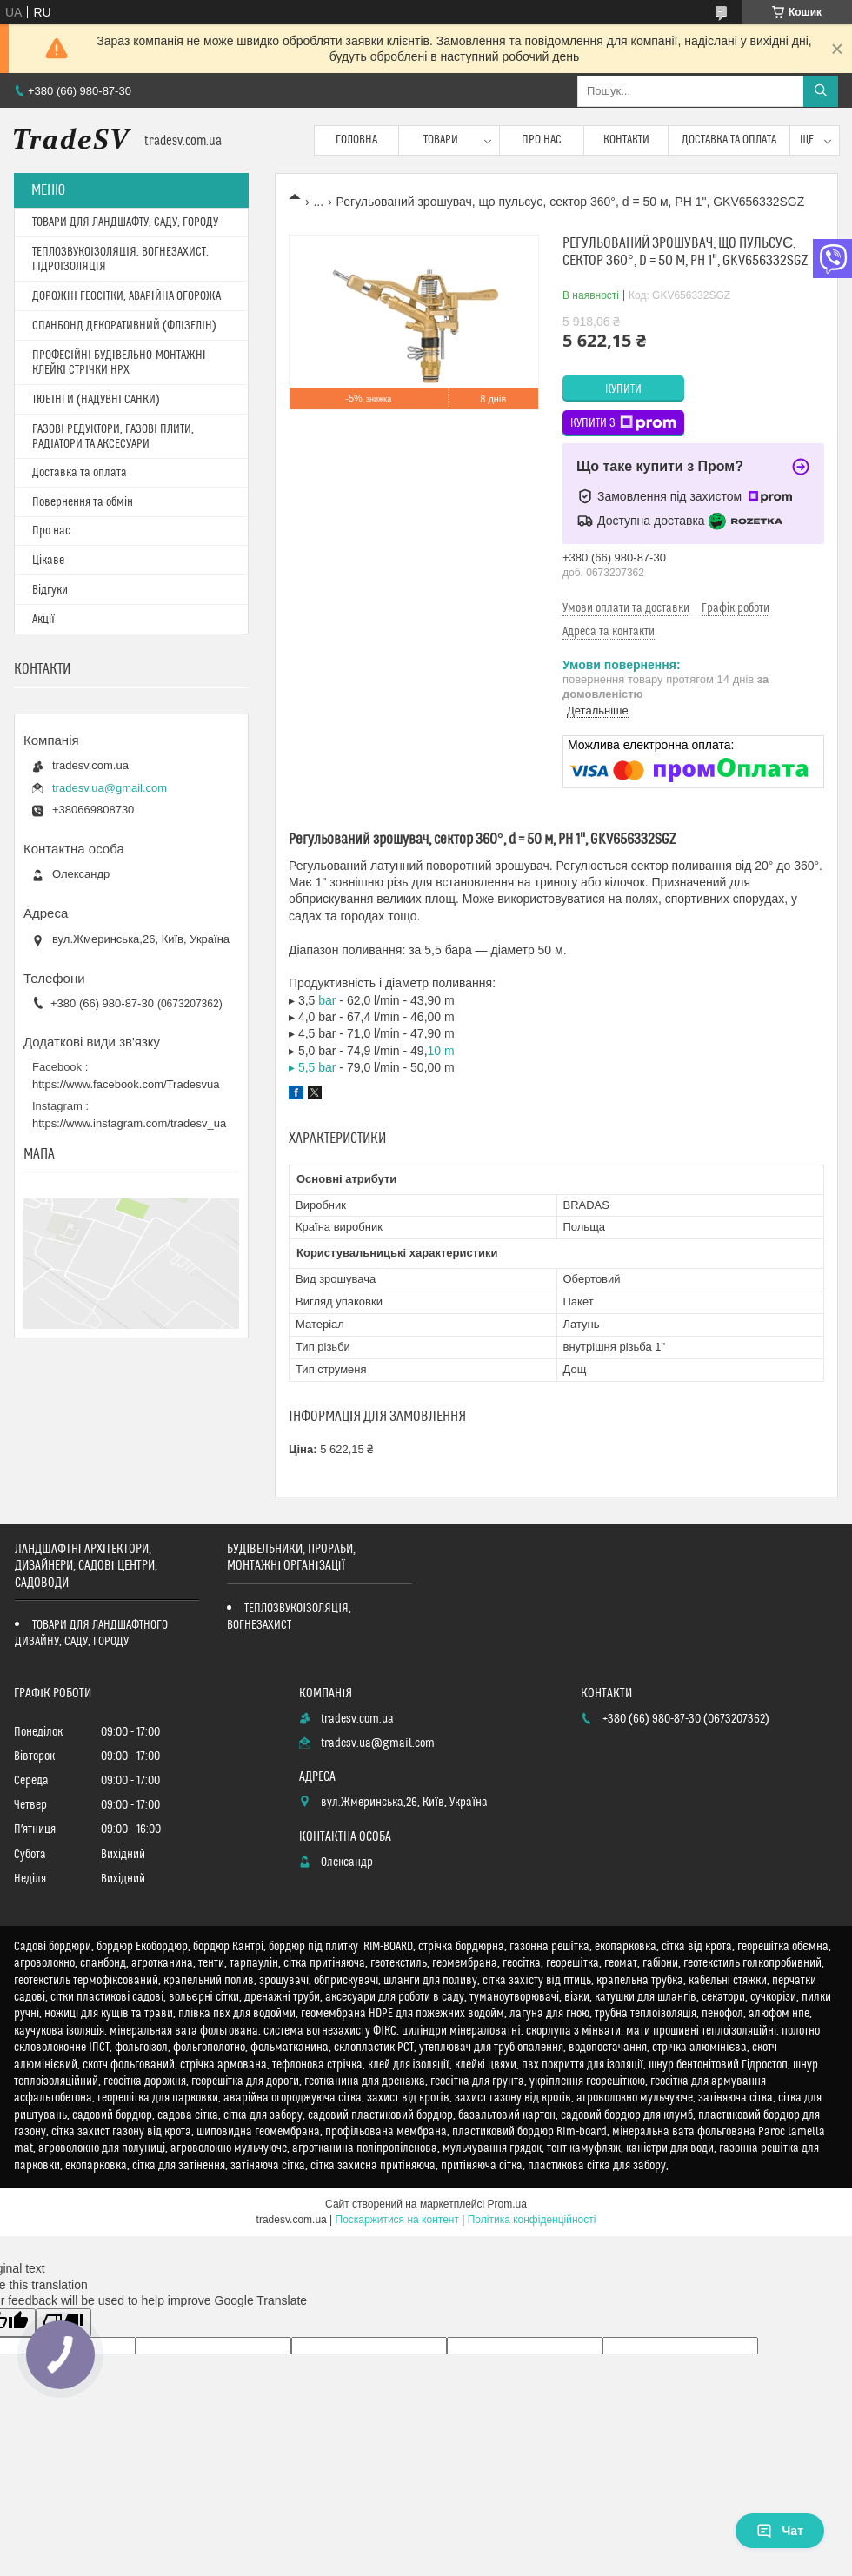 This screenshot has height=2576, width=852. What do you see at coordinates (126, 1084) in the screenshot?
I see `https://www.facebook.com/Tradesvua` at bounding box center [126, 1084].